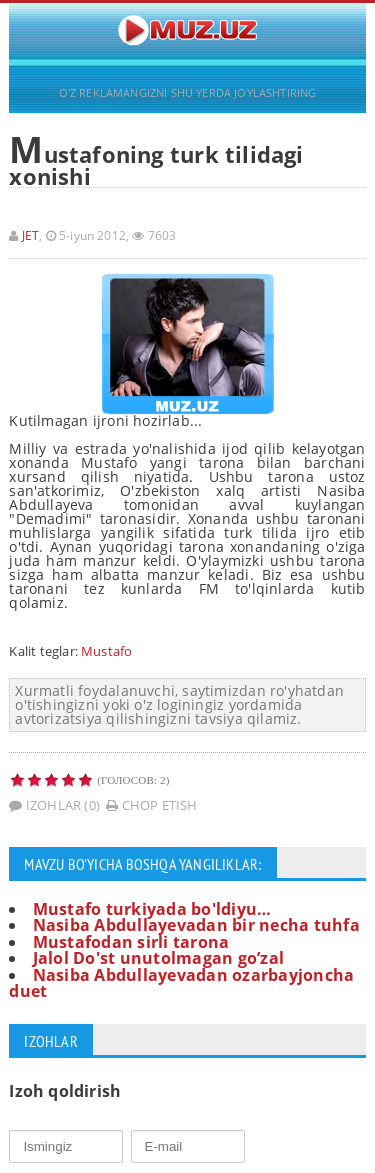  I want to click on JET, so click(31, 235).